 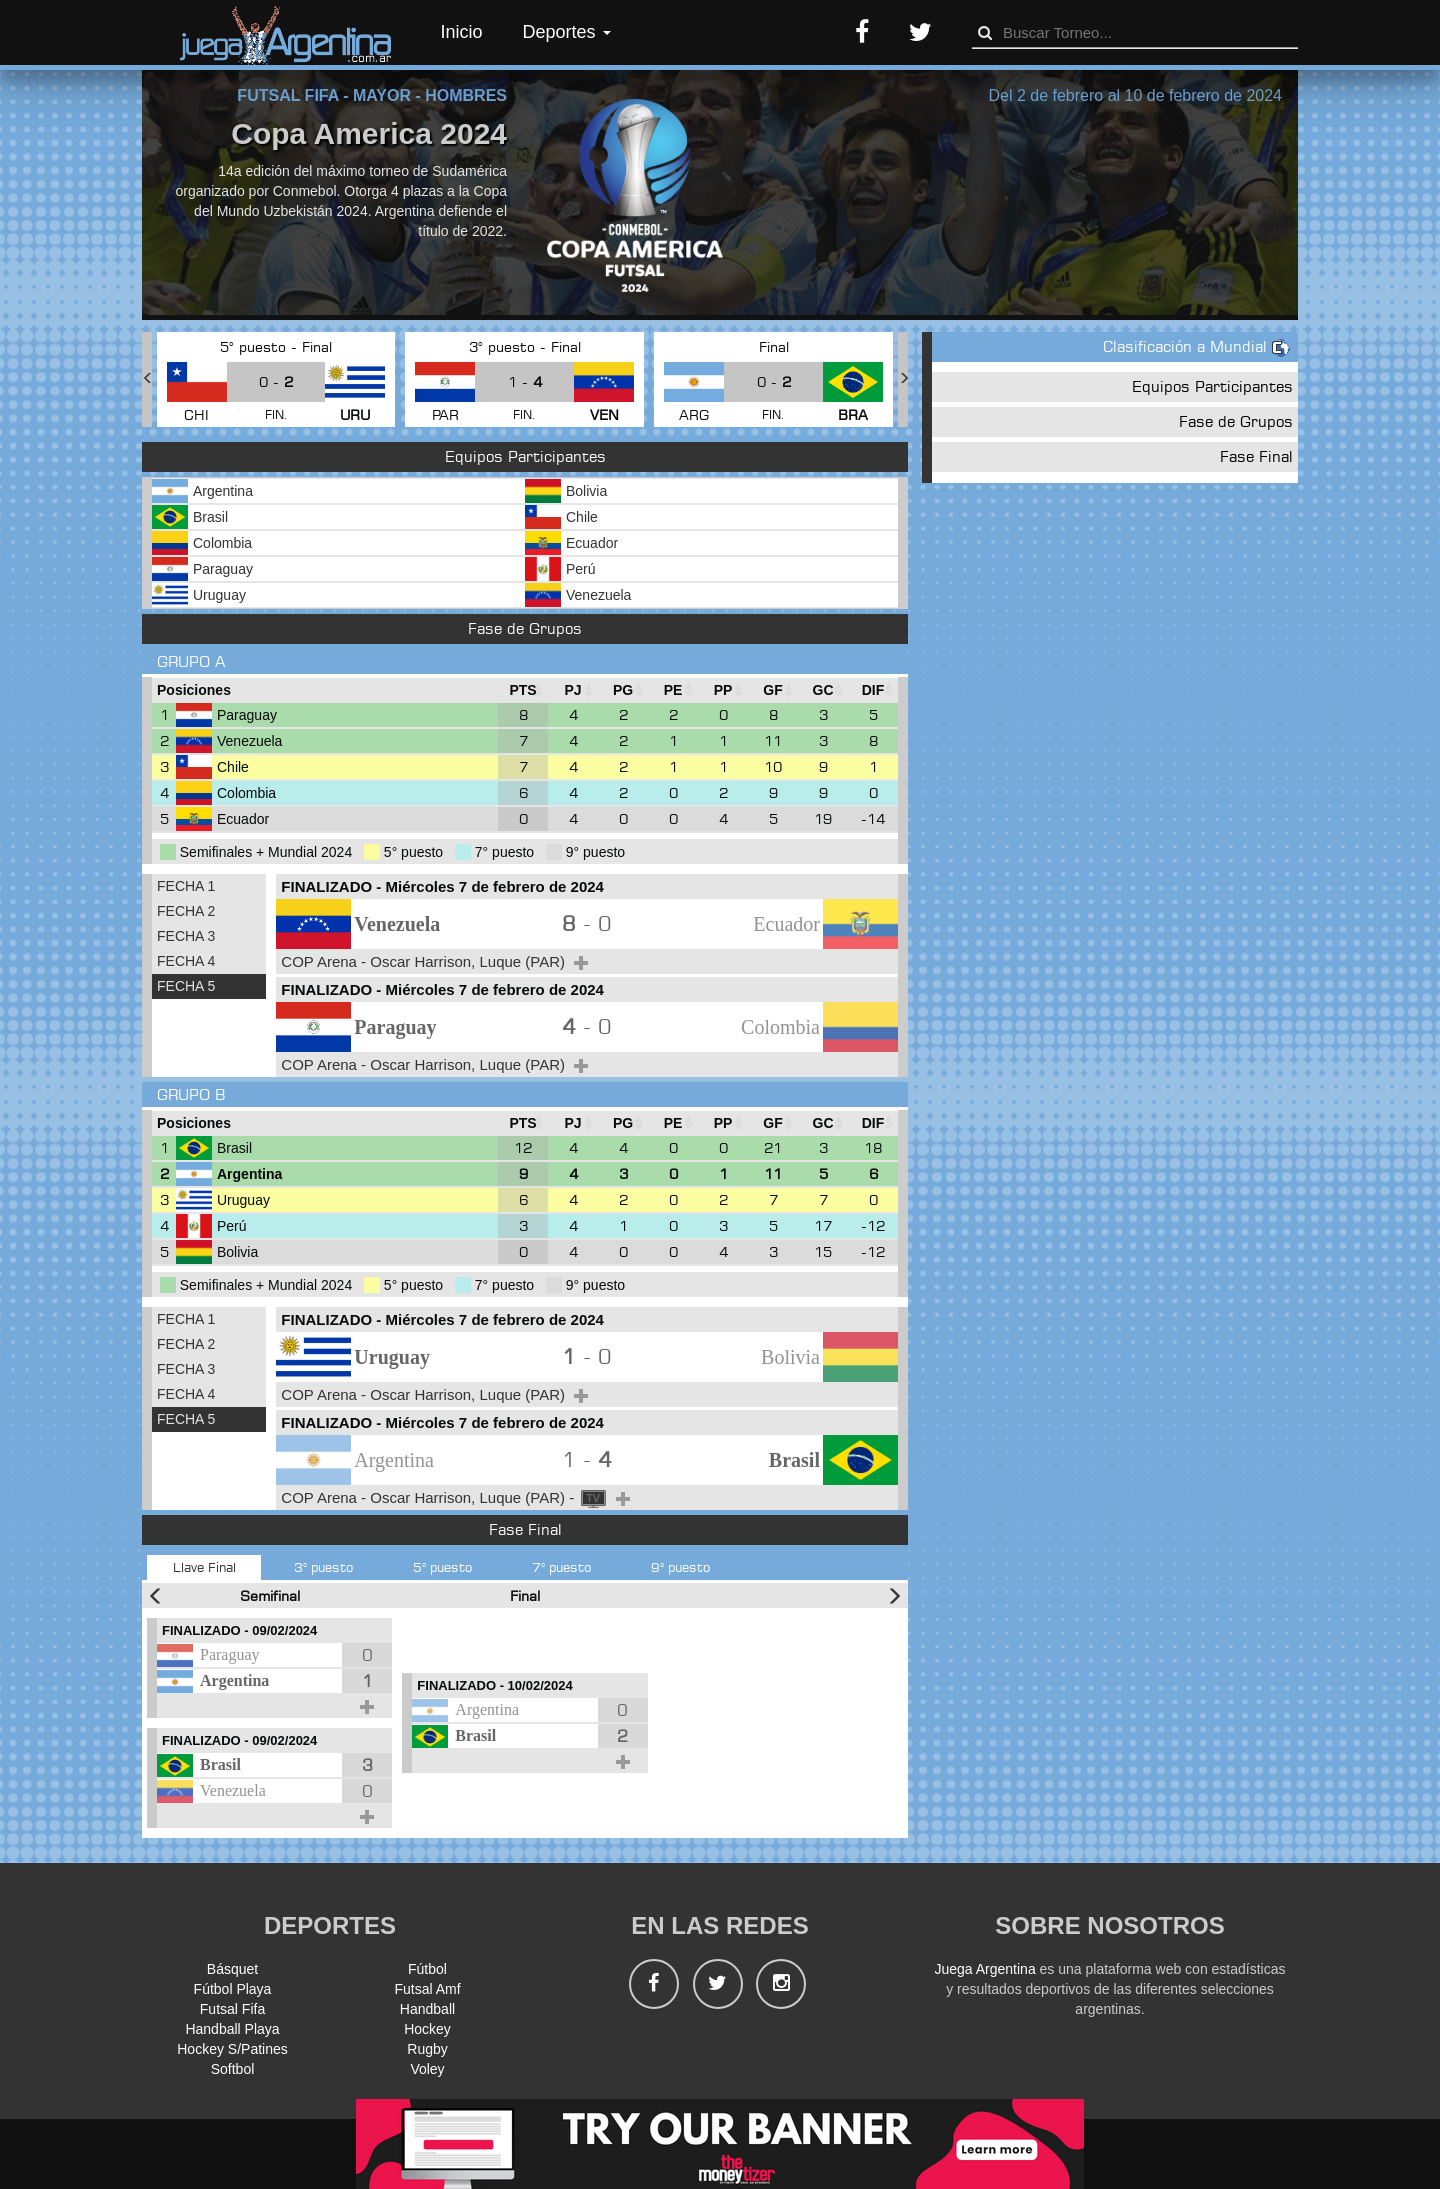 What do you see at coordinates (984, 1969) in the screenshot?
I see `Juega Argentina` at bounding box center [984, 1969].